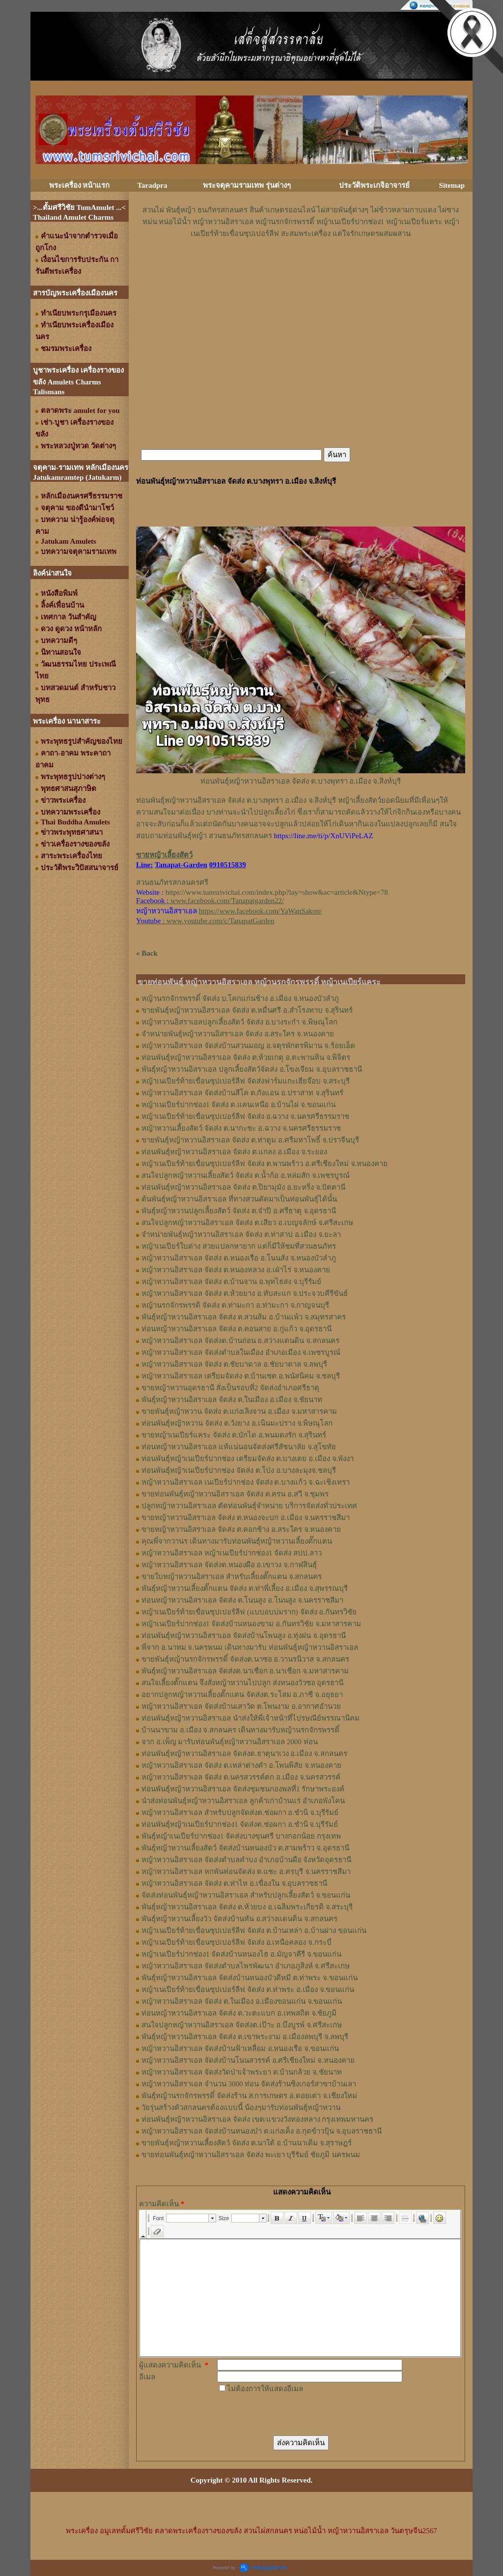  What do you see at coordinates (239, 1411) in the screenshot?
I see `ขายพันธุ์หญ้าหวาน จัดส่ง ต.แก่งเลิงจาน อ.เมือง จ.มหาสารคาม` at bounding box center [239, 1411].